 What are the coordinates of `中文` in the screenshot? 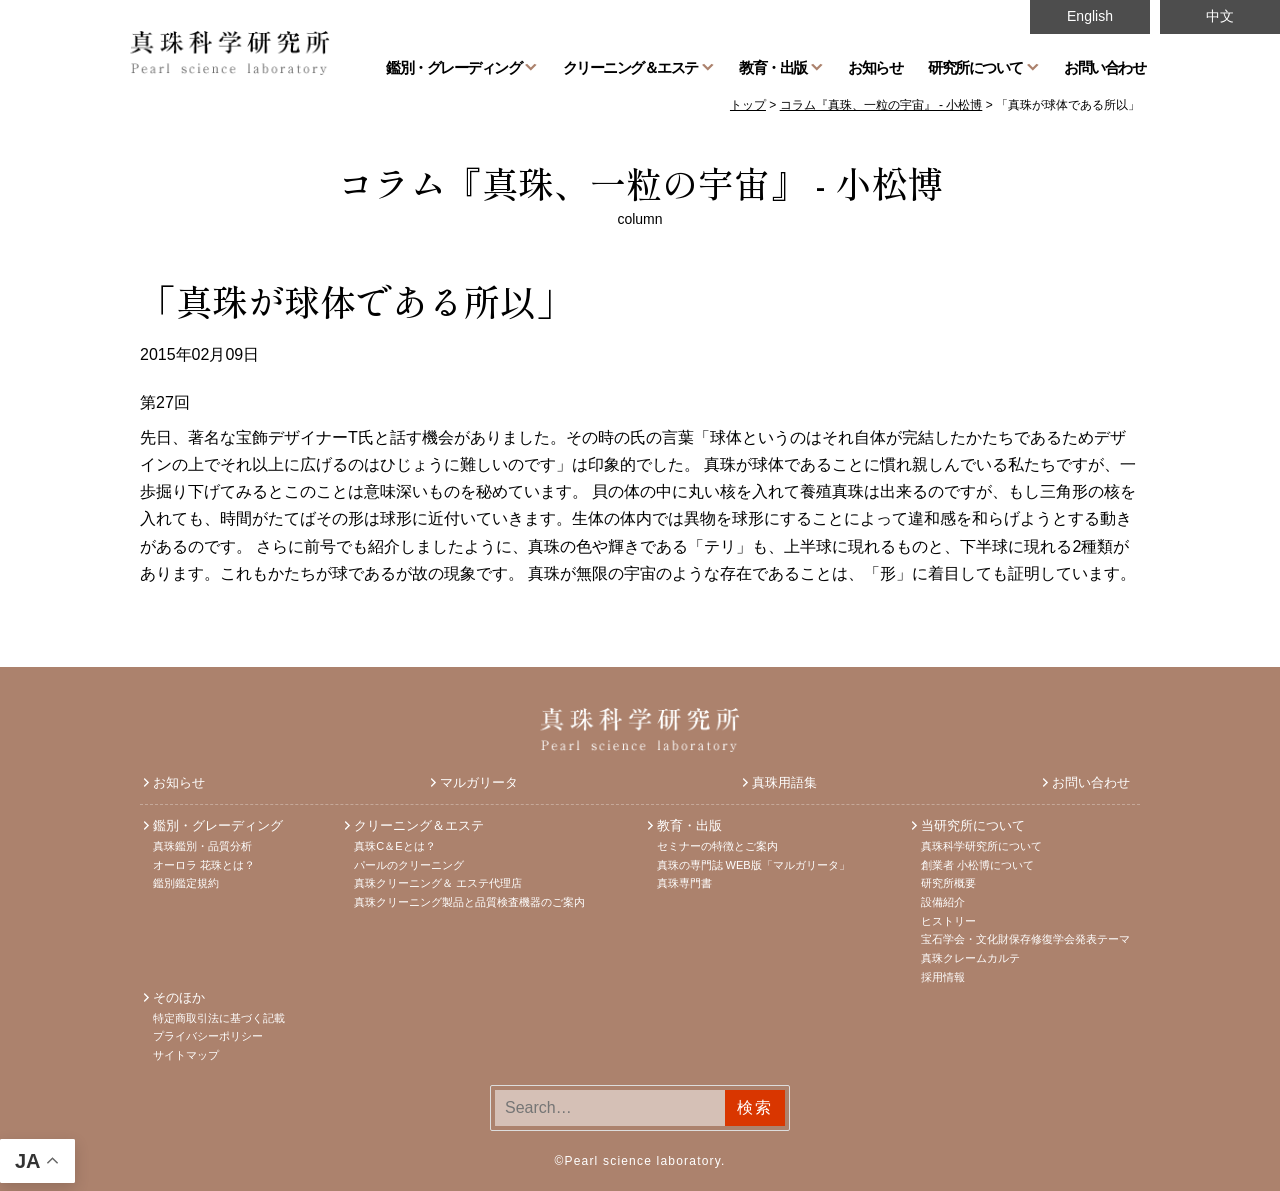 It's located at (1220, 16).